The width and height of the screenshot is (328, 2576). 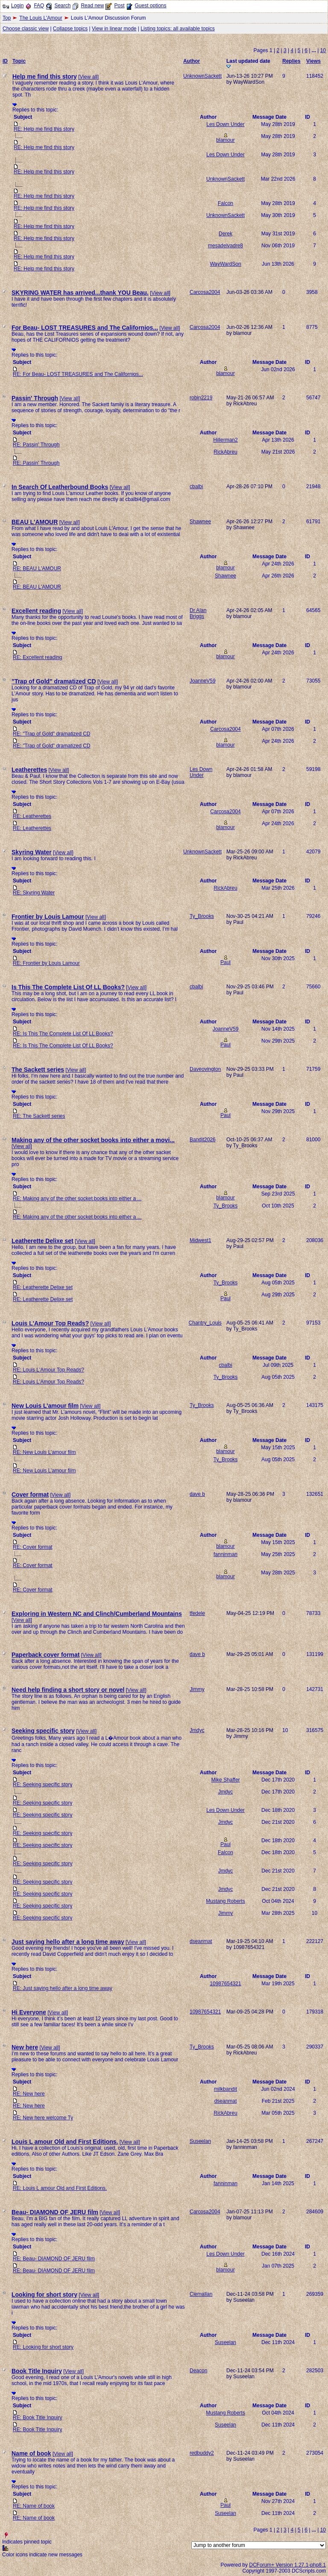 I want to click on Derek, so click(x=225, y=234).